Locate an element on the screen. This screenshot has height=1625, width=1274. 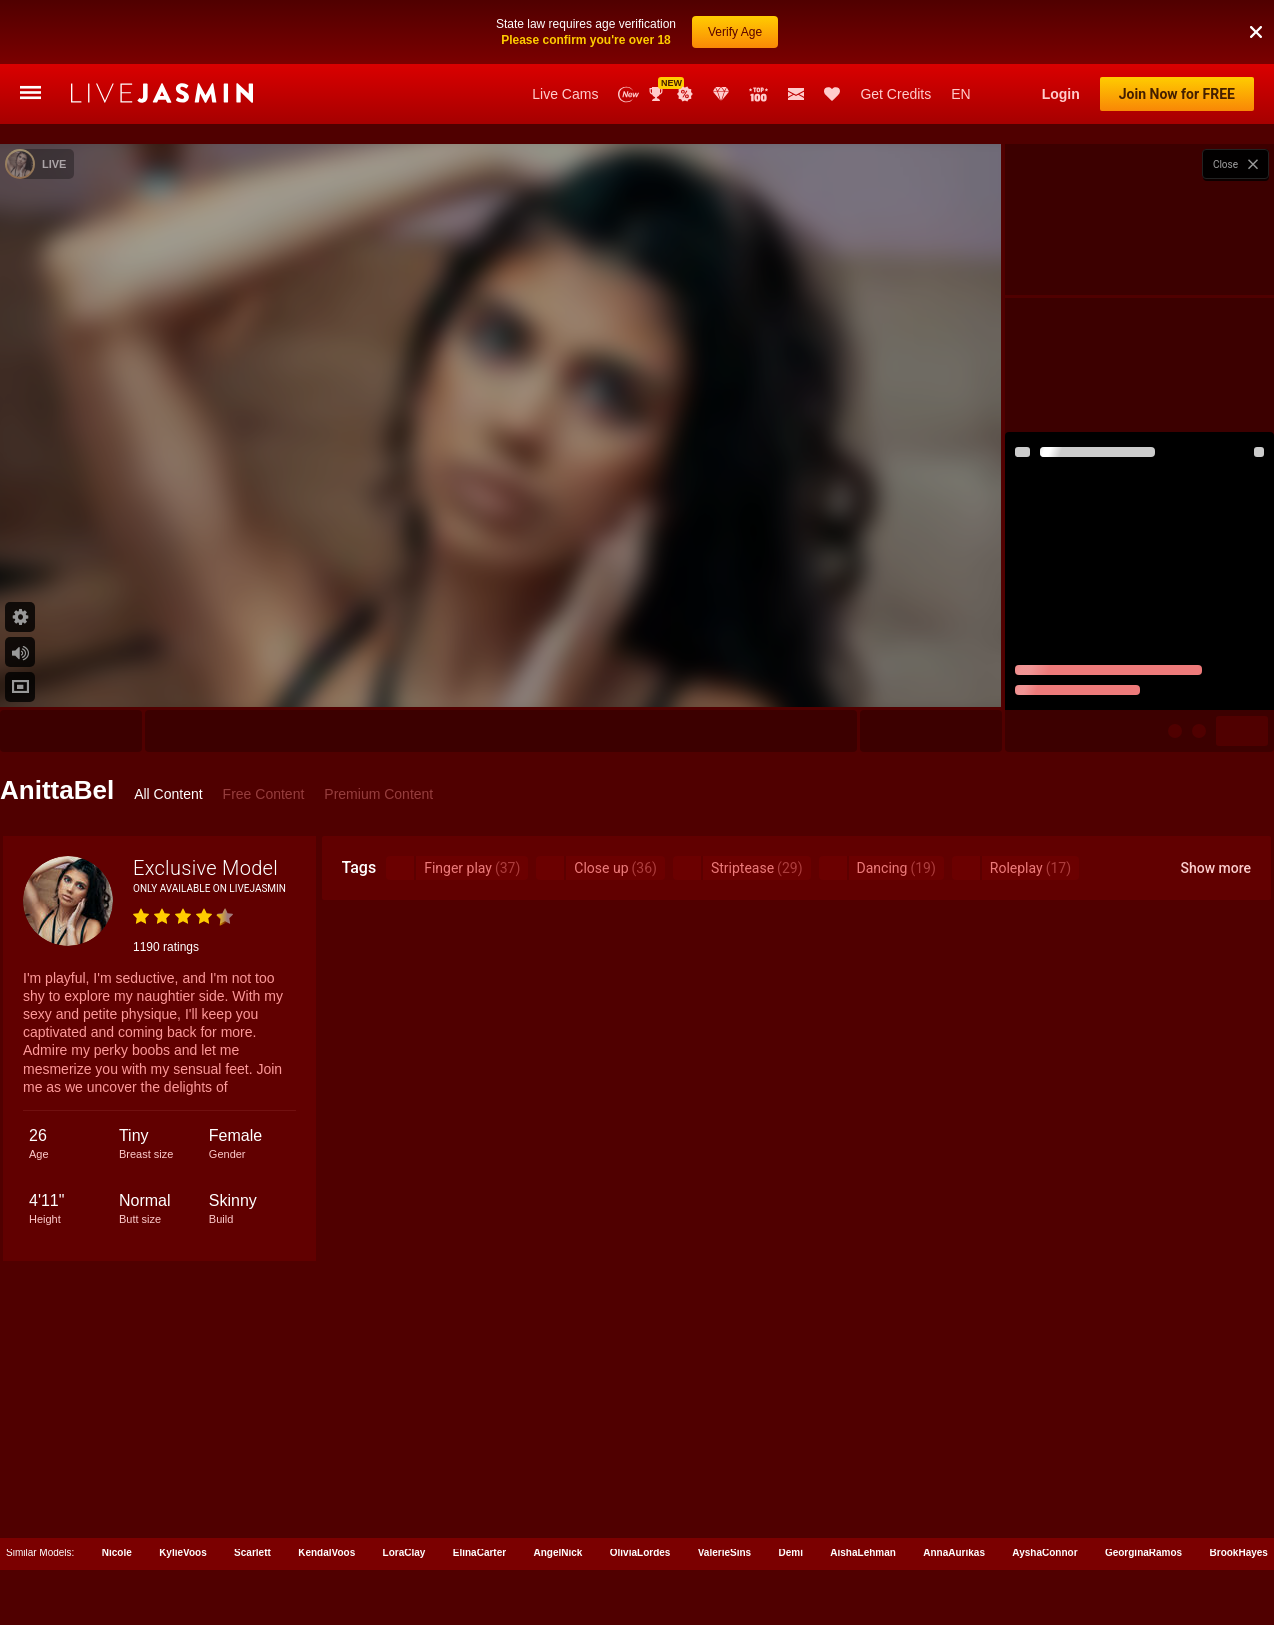
New Models is located at coordinates (628, 94).